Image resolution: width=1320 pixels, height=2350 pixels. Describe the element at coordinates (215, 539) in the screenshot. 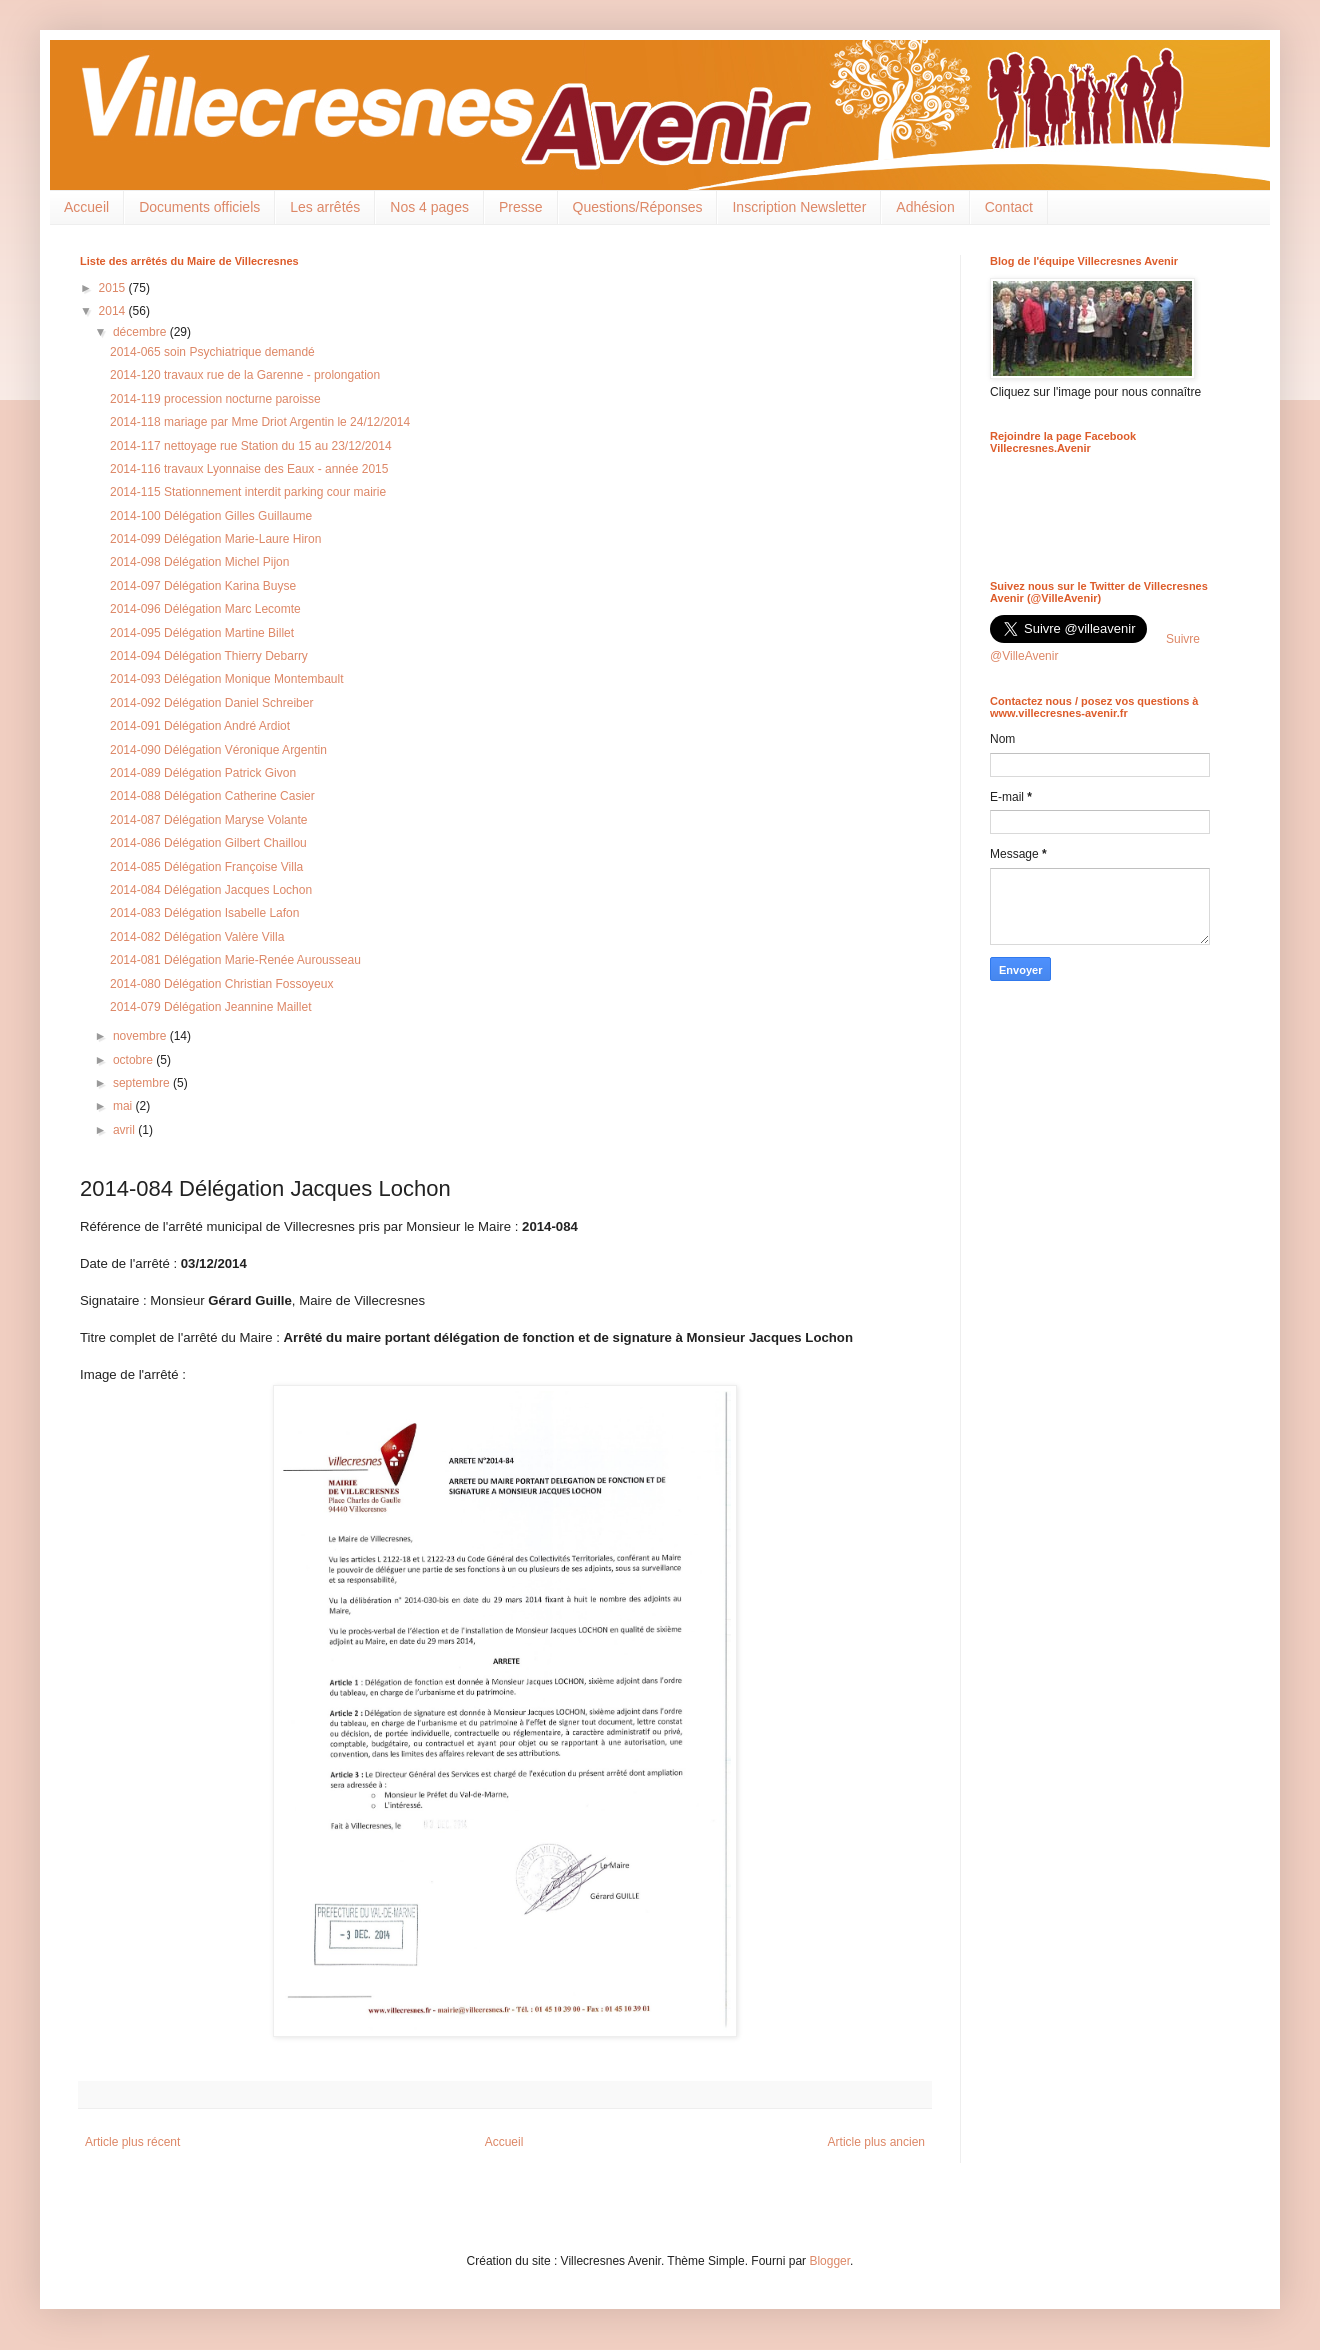

I see `2014-099 Délégation Marie-Laure Hiron` at that location.